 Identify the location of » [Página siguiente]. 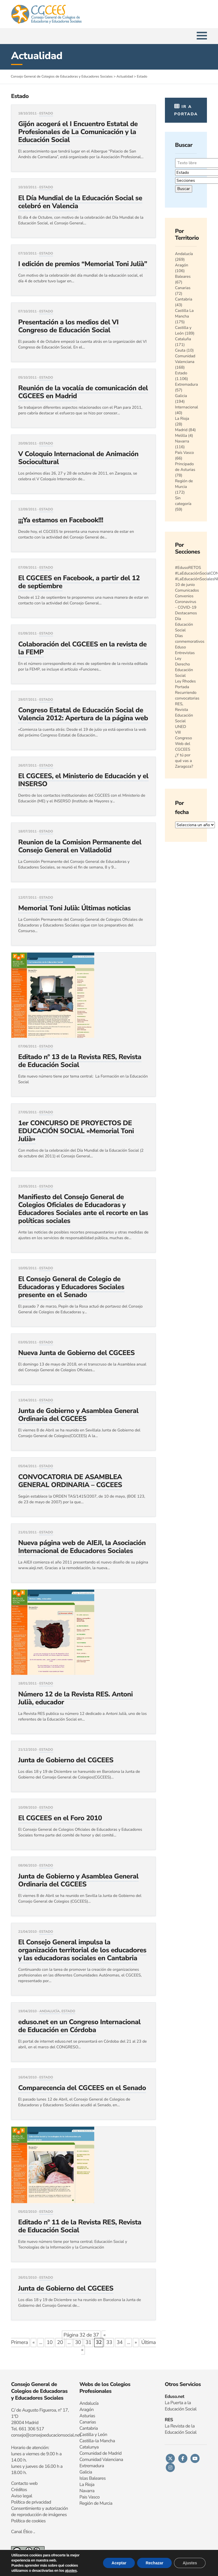
(136, 2342).